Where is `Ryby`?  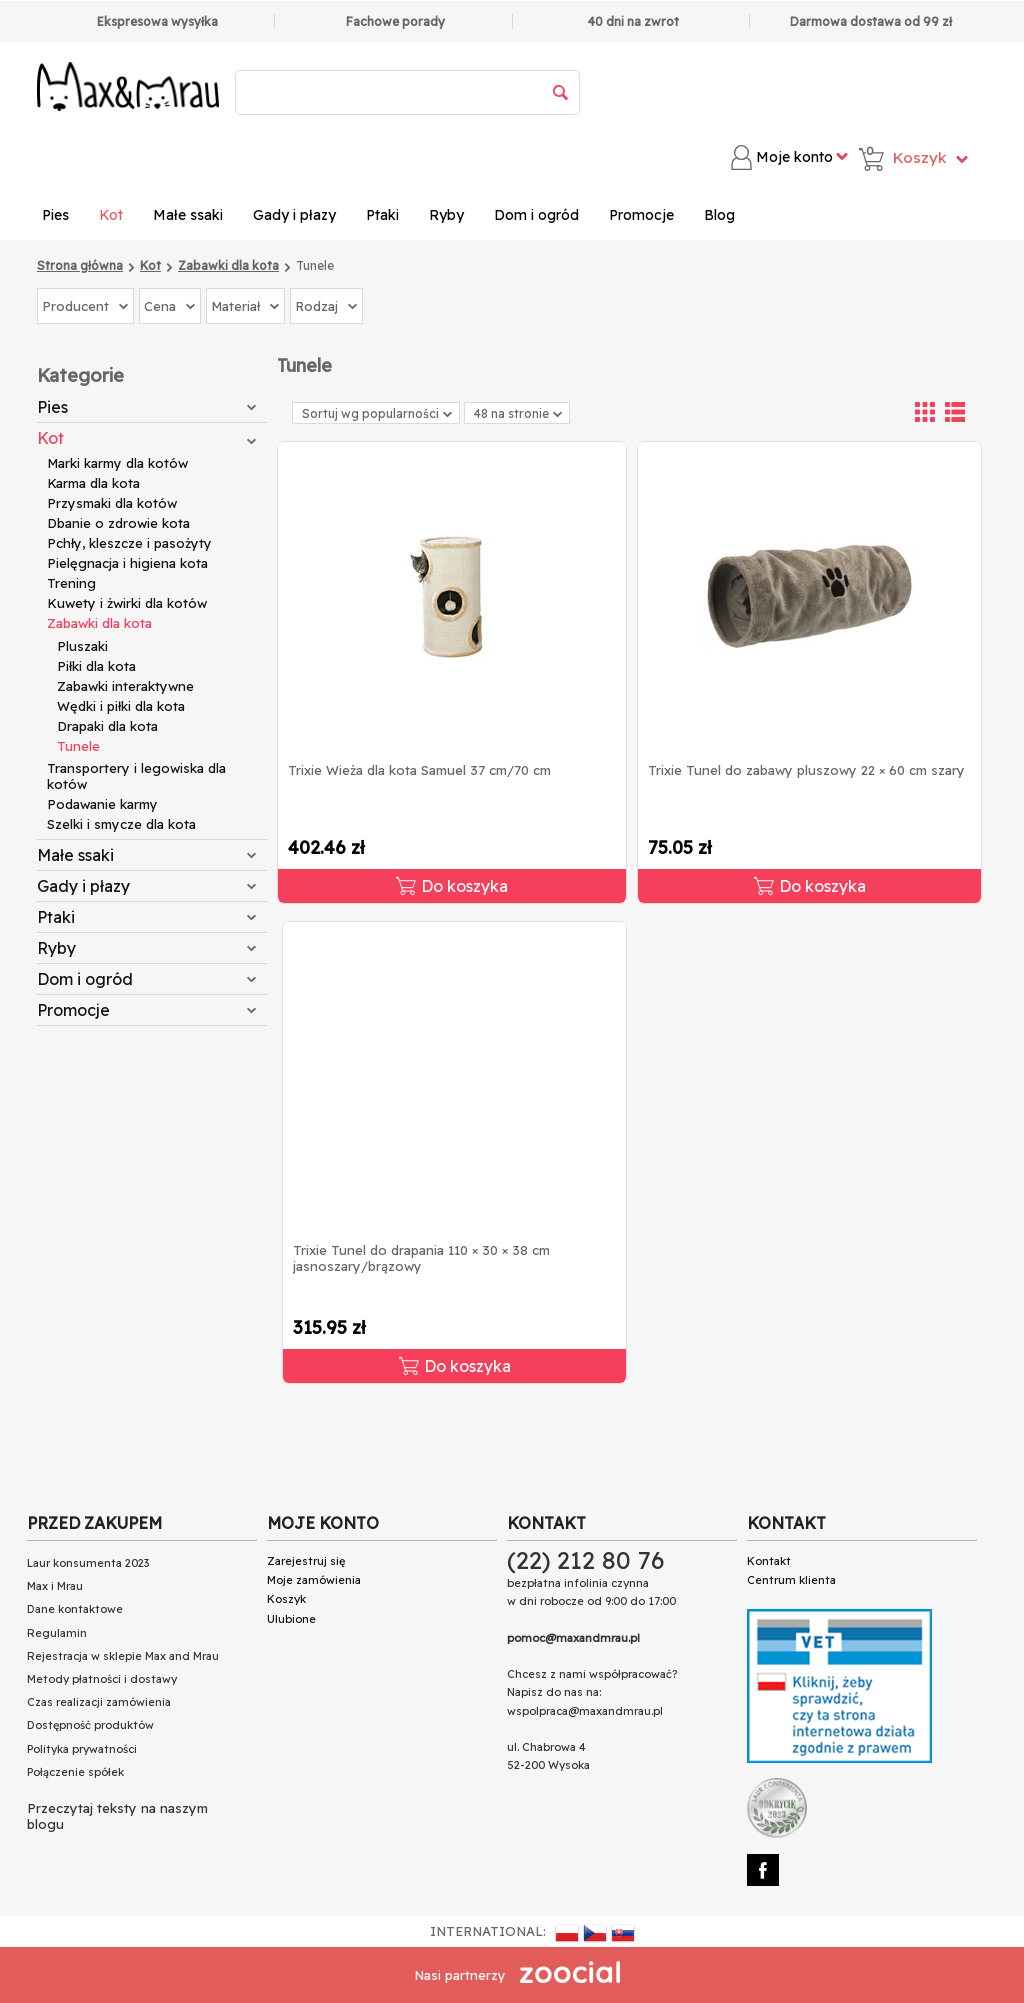
Ryby is located at coordinates (446, 215).